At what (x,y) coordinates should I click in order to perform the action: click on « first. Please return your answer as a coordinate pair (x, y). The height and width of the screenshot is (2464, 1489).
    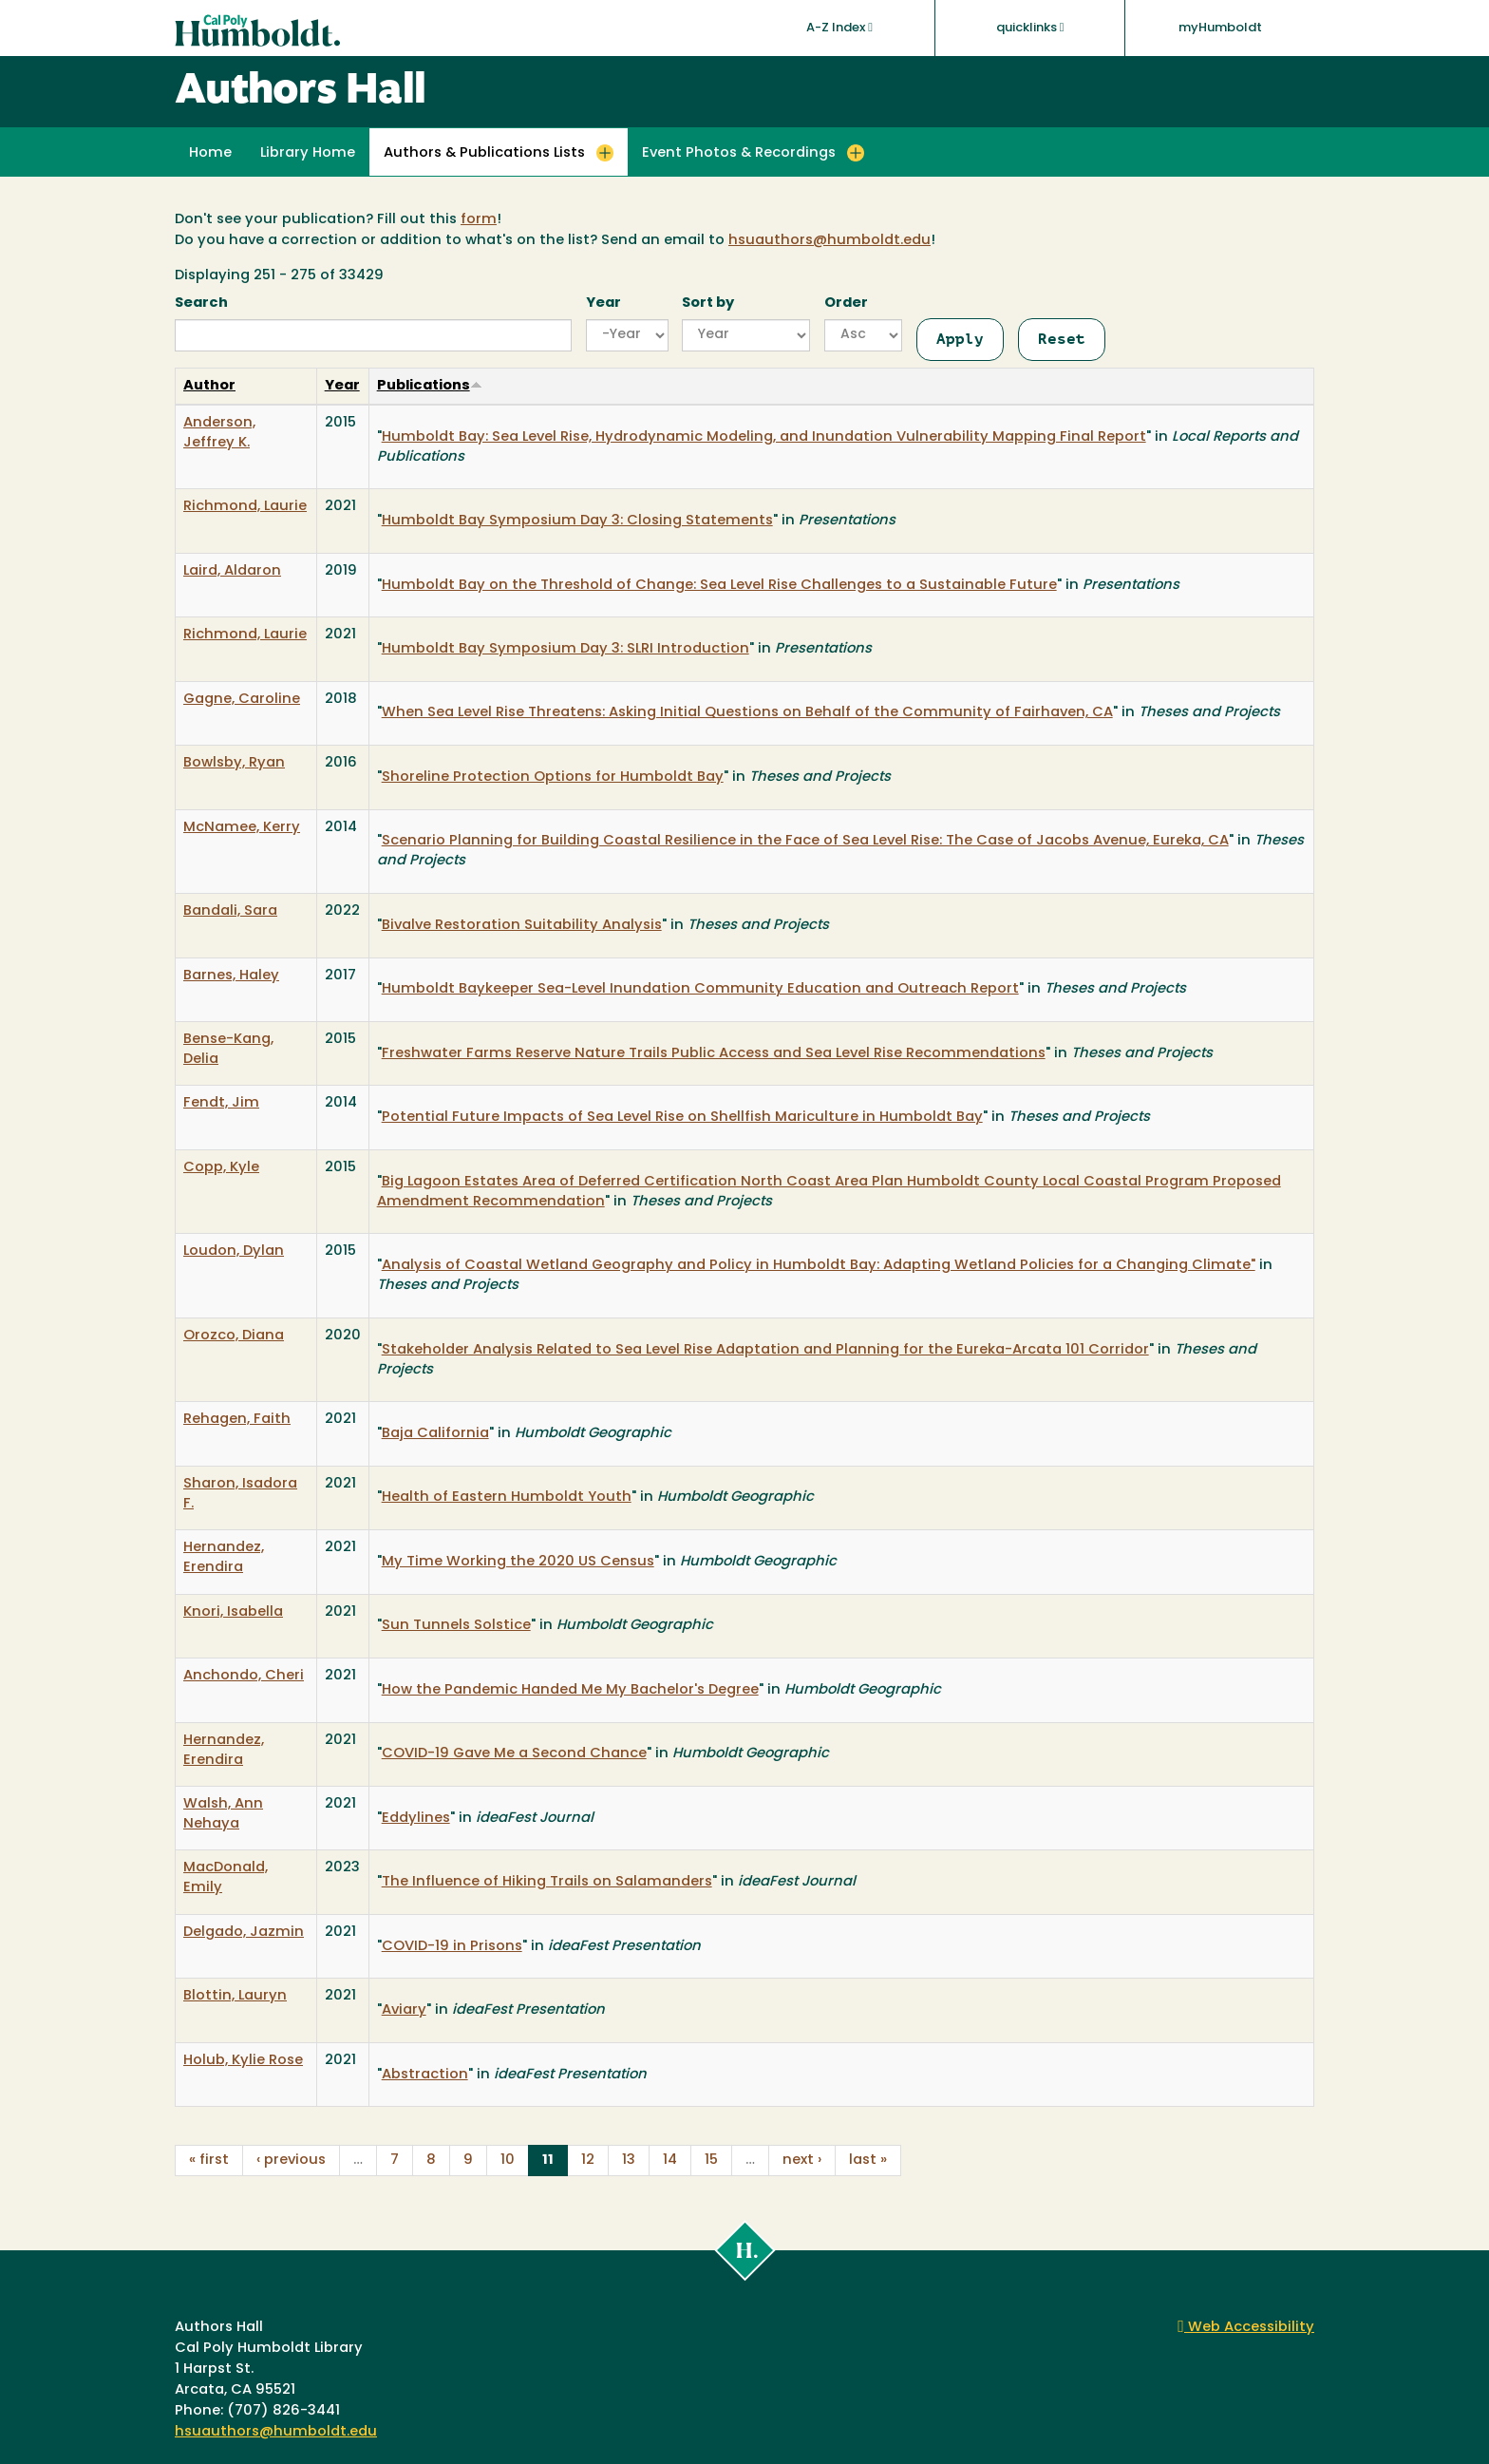
    Looking at the image, I should click on (209, 2160).